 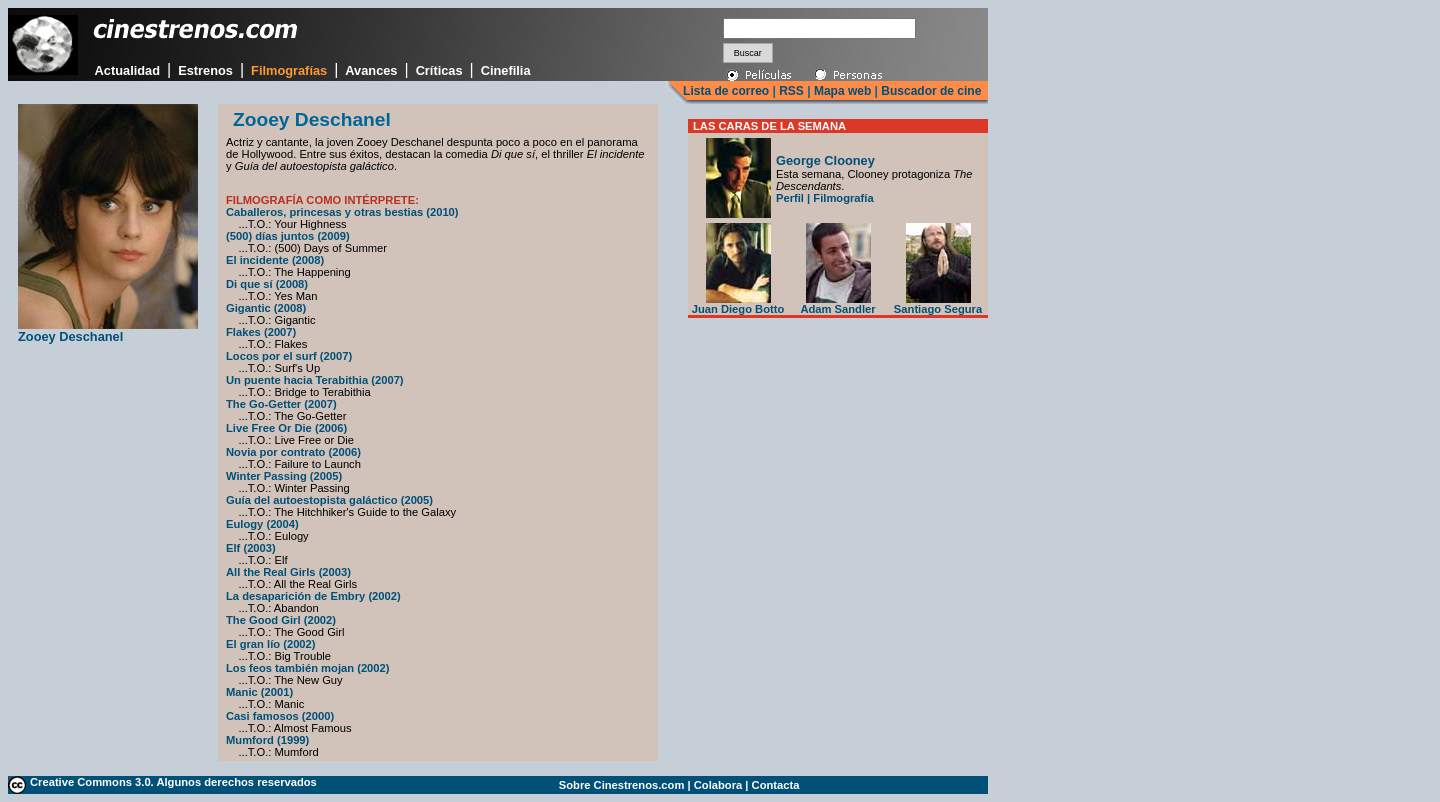 I want to click on Sobre Cinestrenos.com, so click(x=622, y=785).